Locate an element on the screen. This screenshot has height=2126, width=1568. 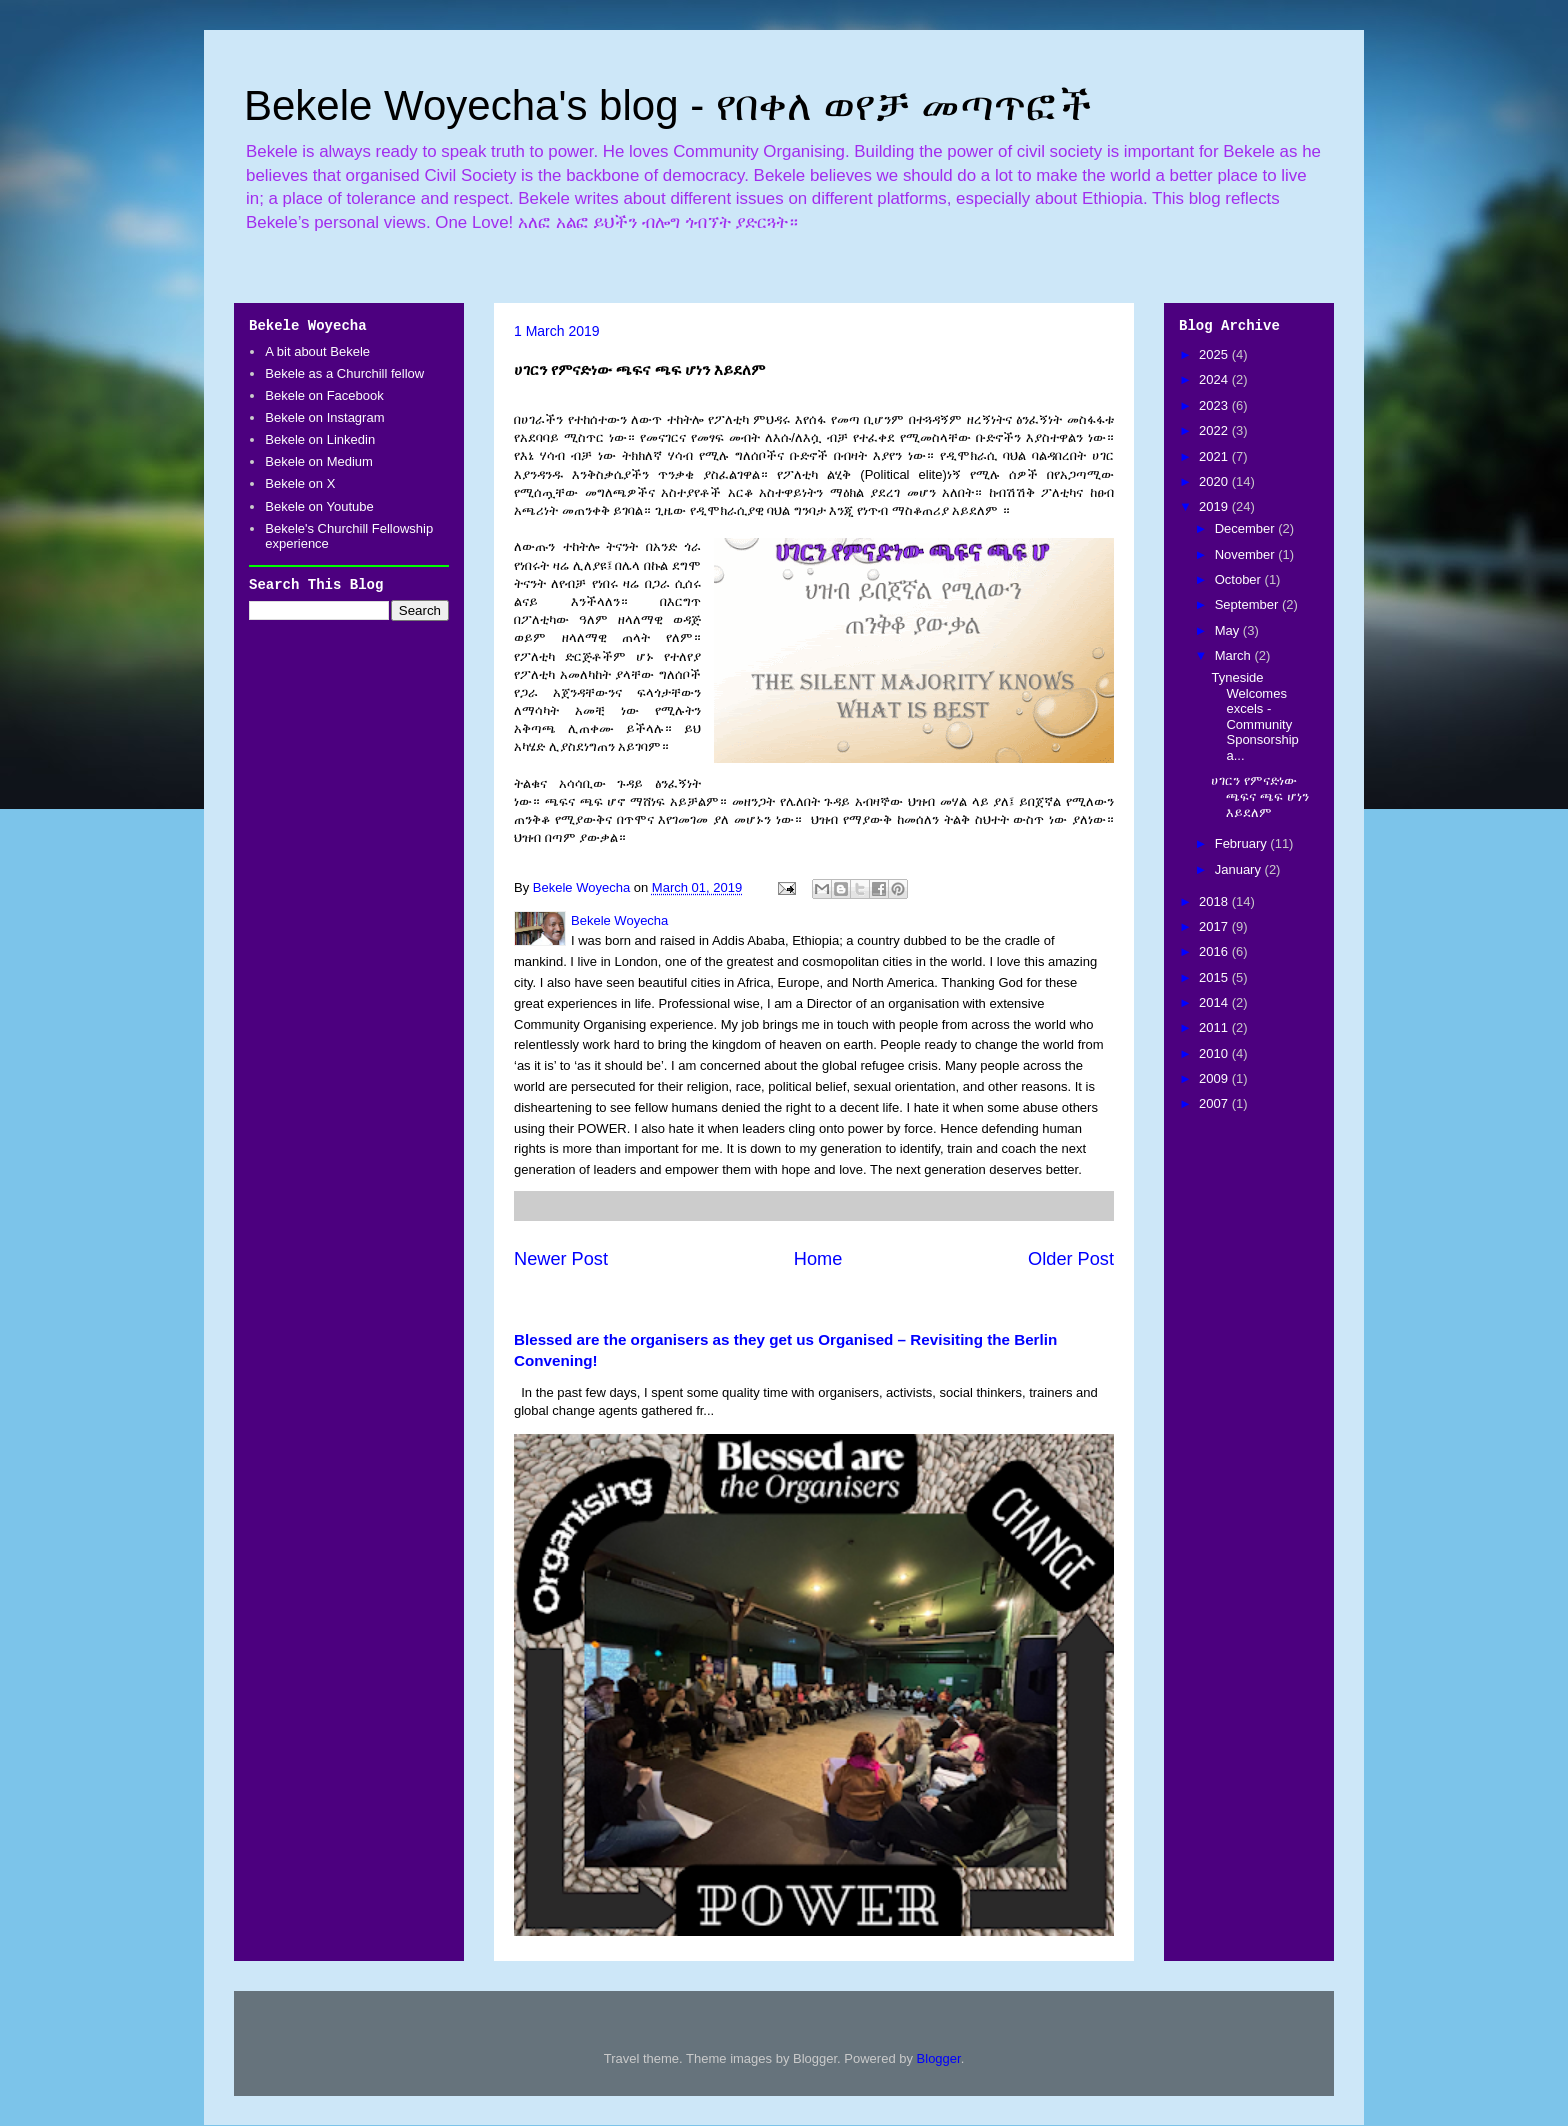
December is located at coordinates (1247, 528).